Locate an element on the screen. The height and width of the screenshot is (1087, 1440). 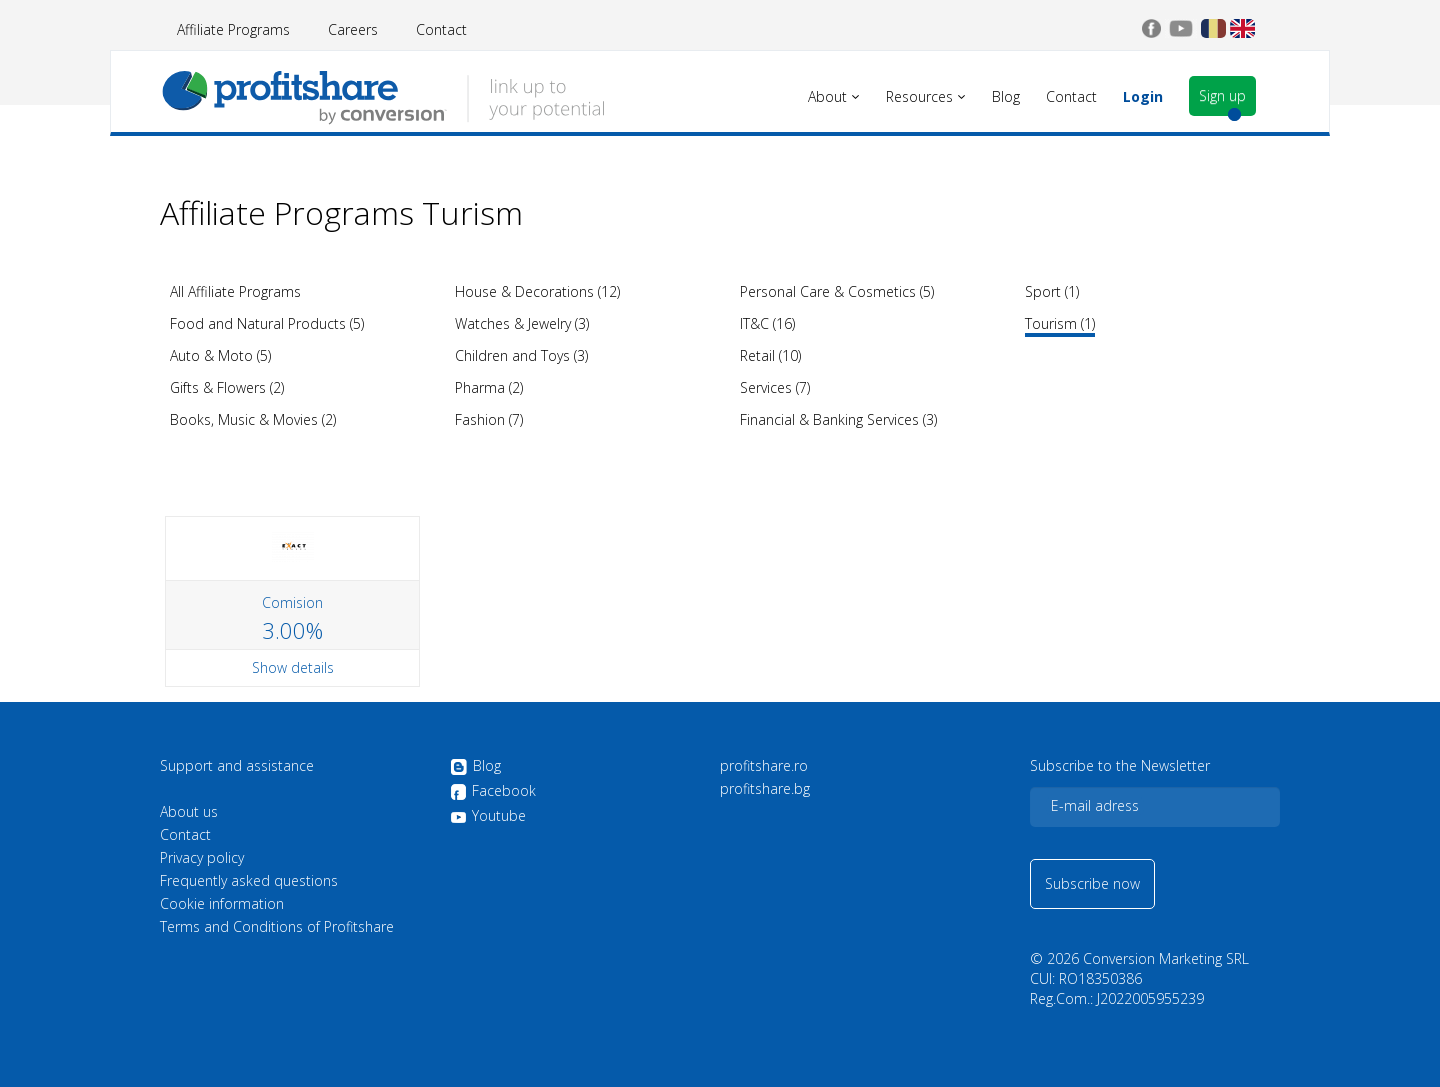
Support and assistance is located at coordinates (237, 766).